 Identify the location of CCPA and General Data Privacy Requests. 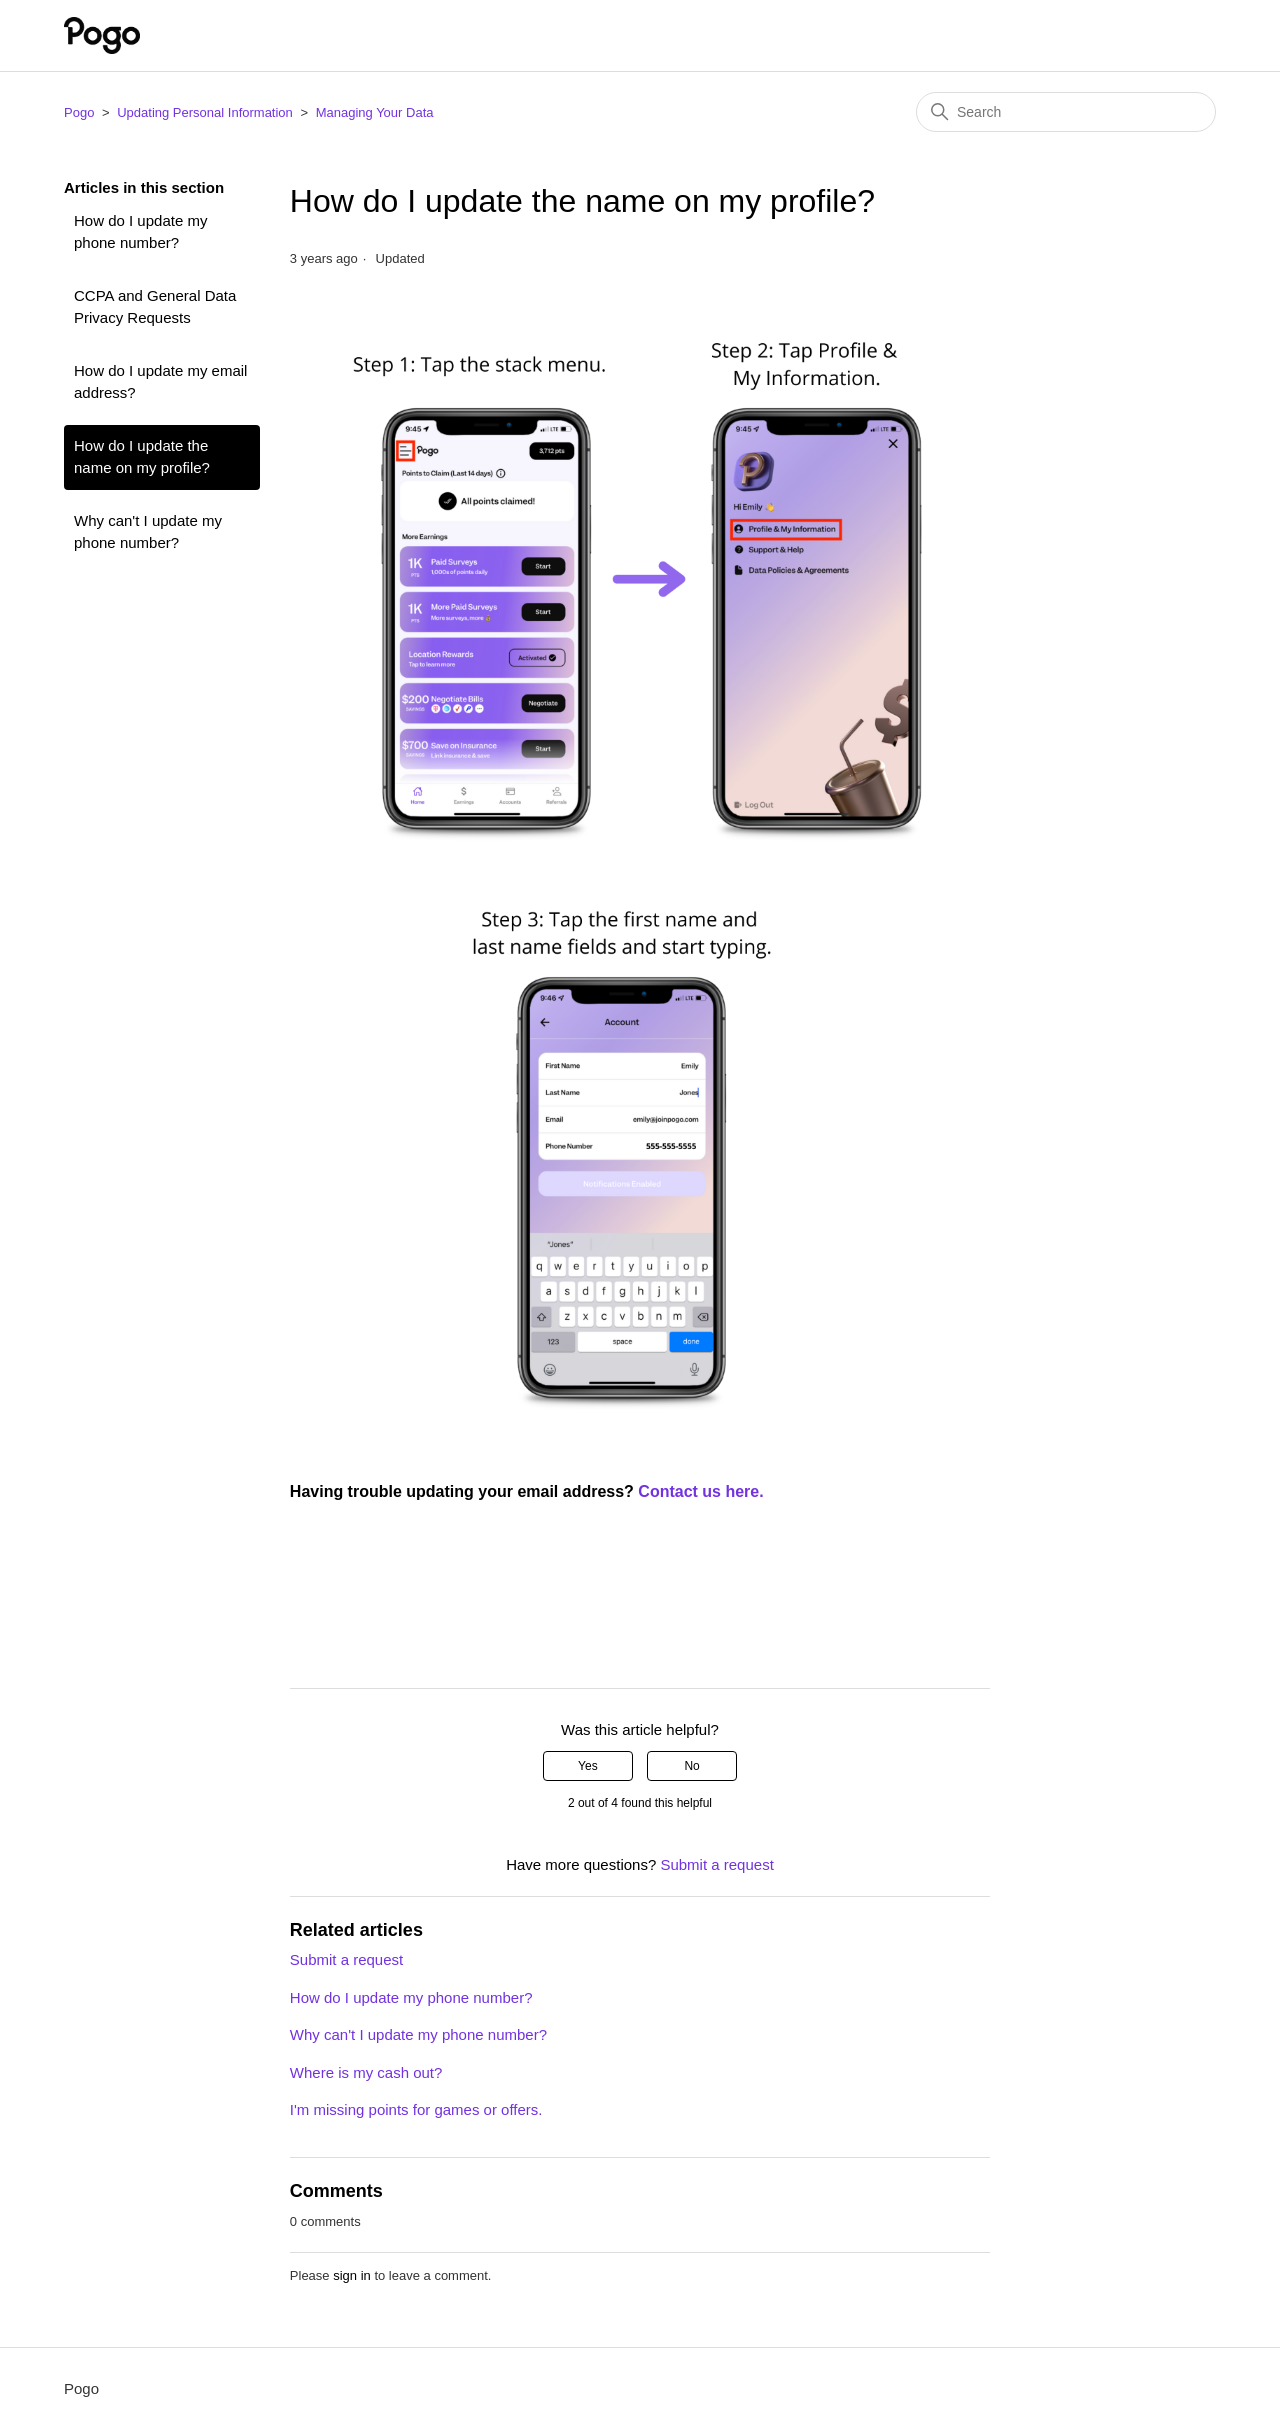
(155, 307).